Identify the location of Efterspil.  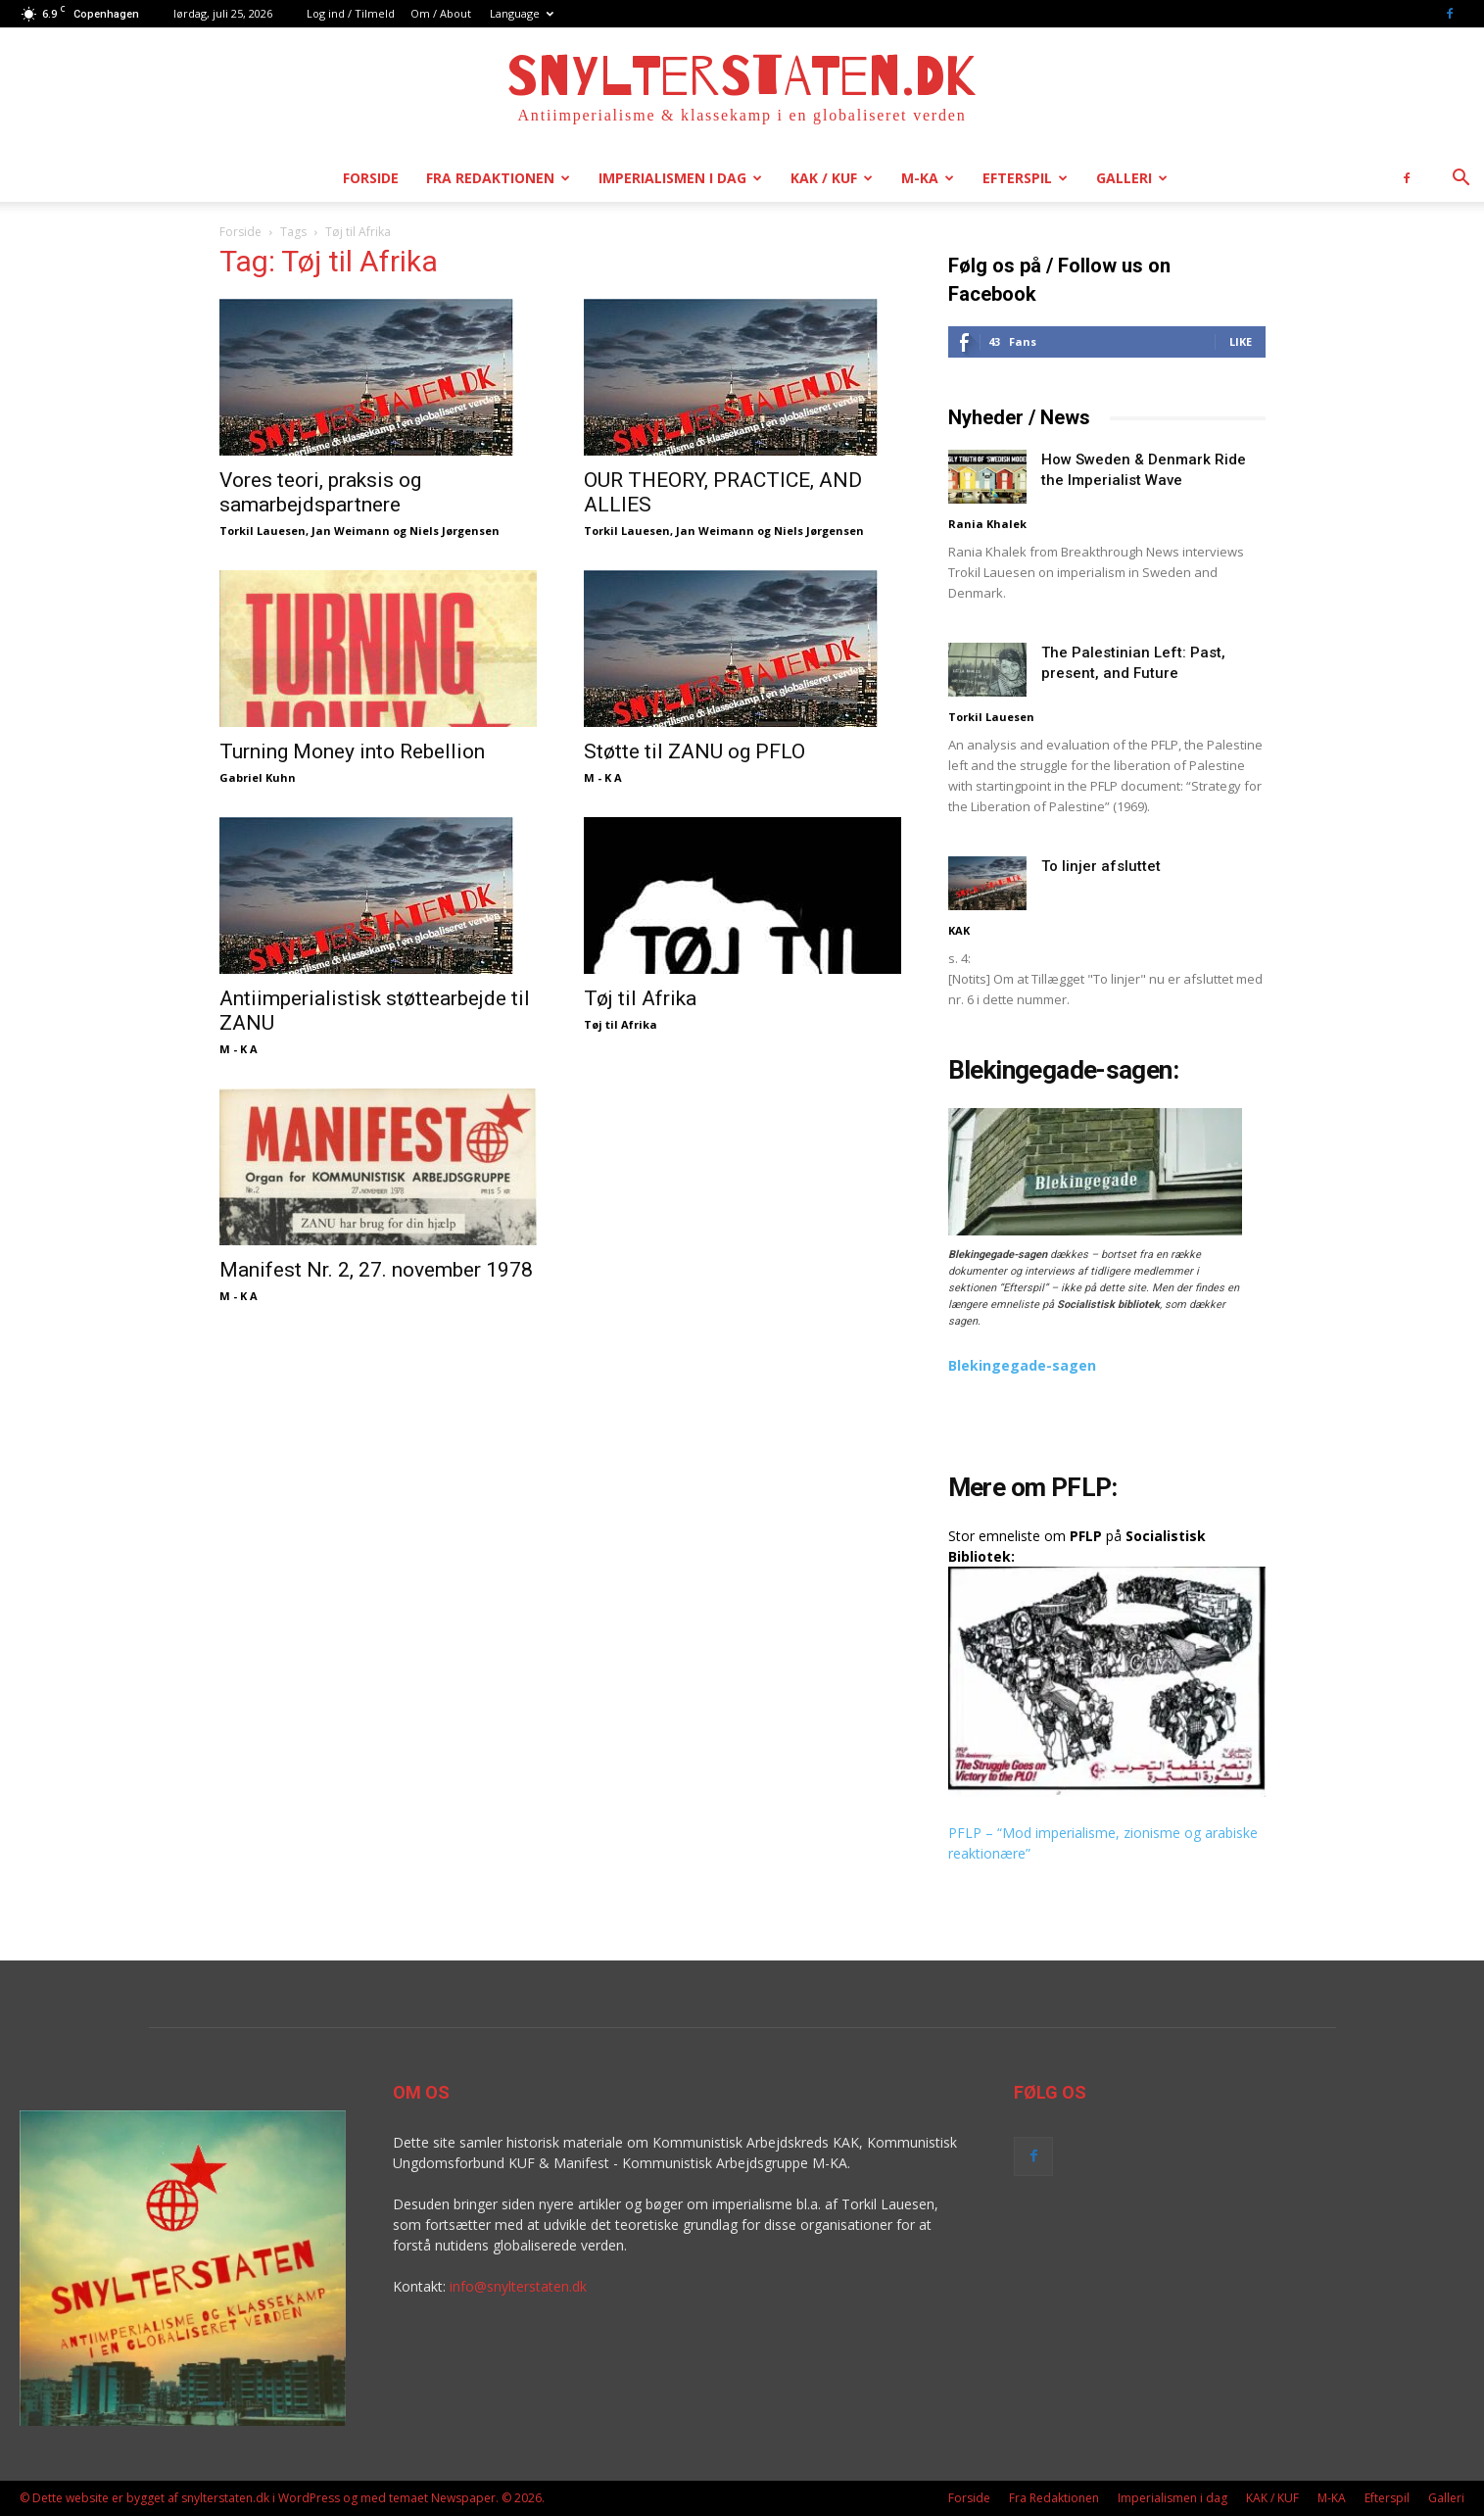
(1025, 178).